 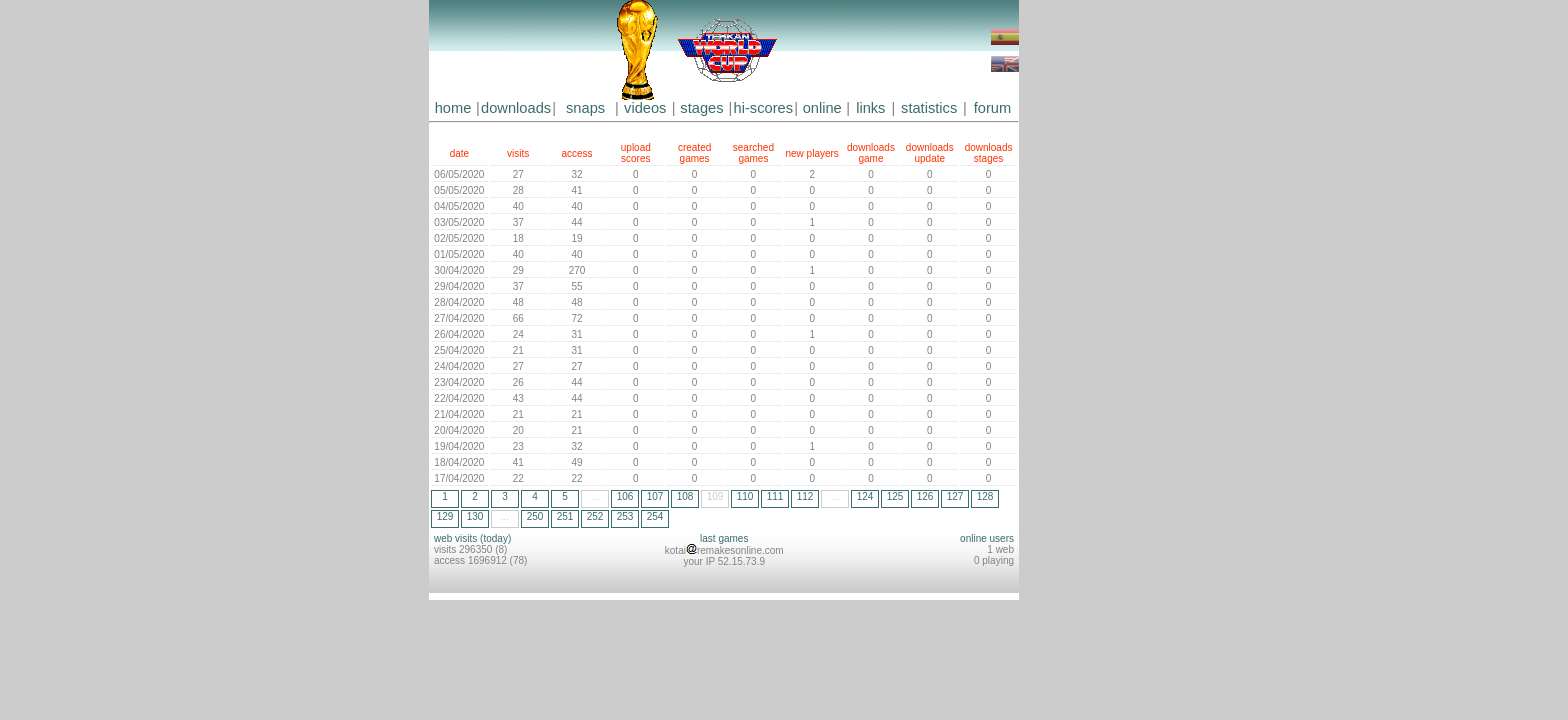 What do you see at coordinates (535, 516) in the screenshot?
I see `250` at bounding box center [535, 516].